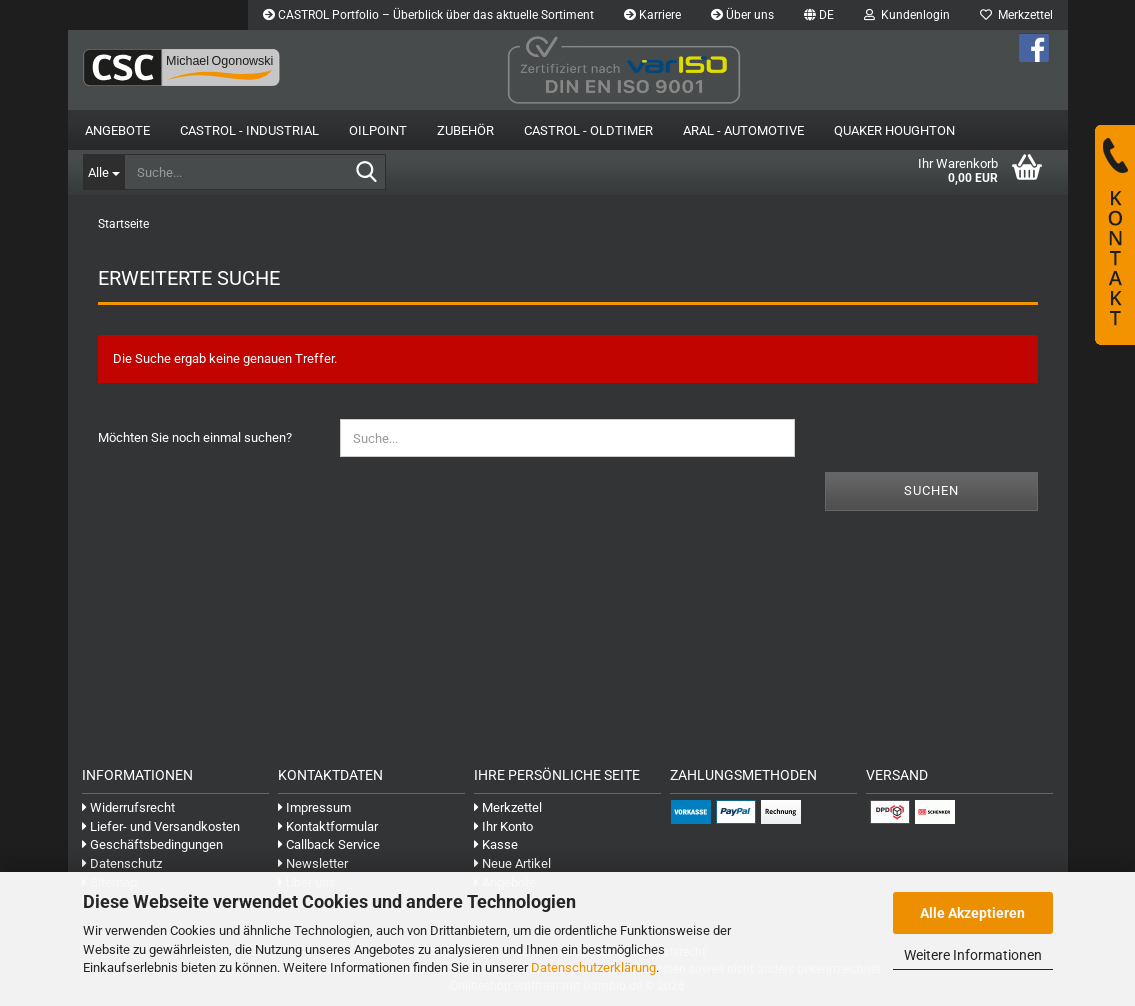 The height and width of the screenshot is (1006, 1135). What do you see at coordinates (1016, 15) in the screenshot?
I see `Merkzettel` at bounding box center [1016, 15].